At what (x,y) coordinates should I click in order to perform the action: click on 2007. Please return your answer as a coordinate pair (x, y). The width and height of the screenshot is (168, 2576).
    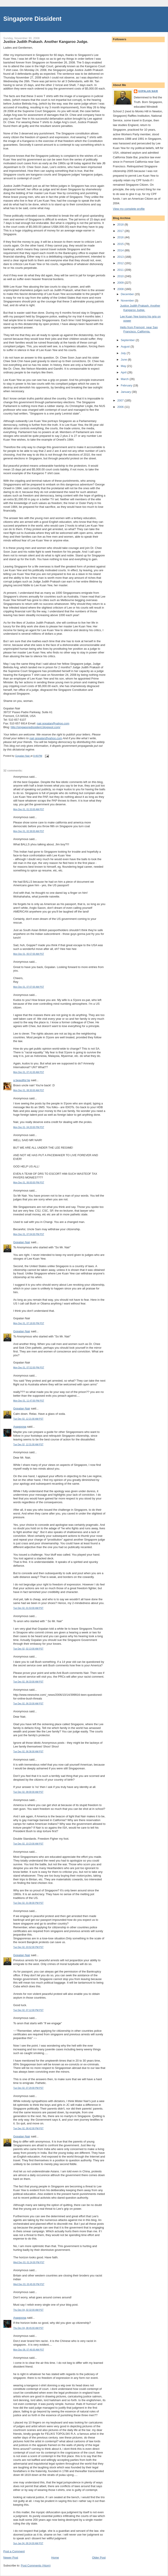
    Looking at the image, I should click on (121, 400).